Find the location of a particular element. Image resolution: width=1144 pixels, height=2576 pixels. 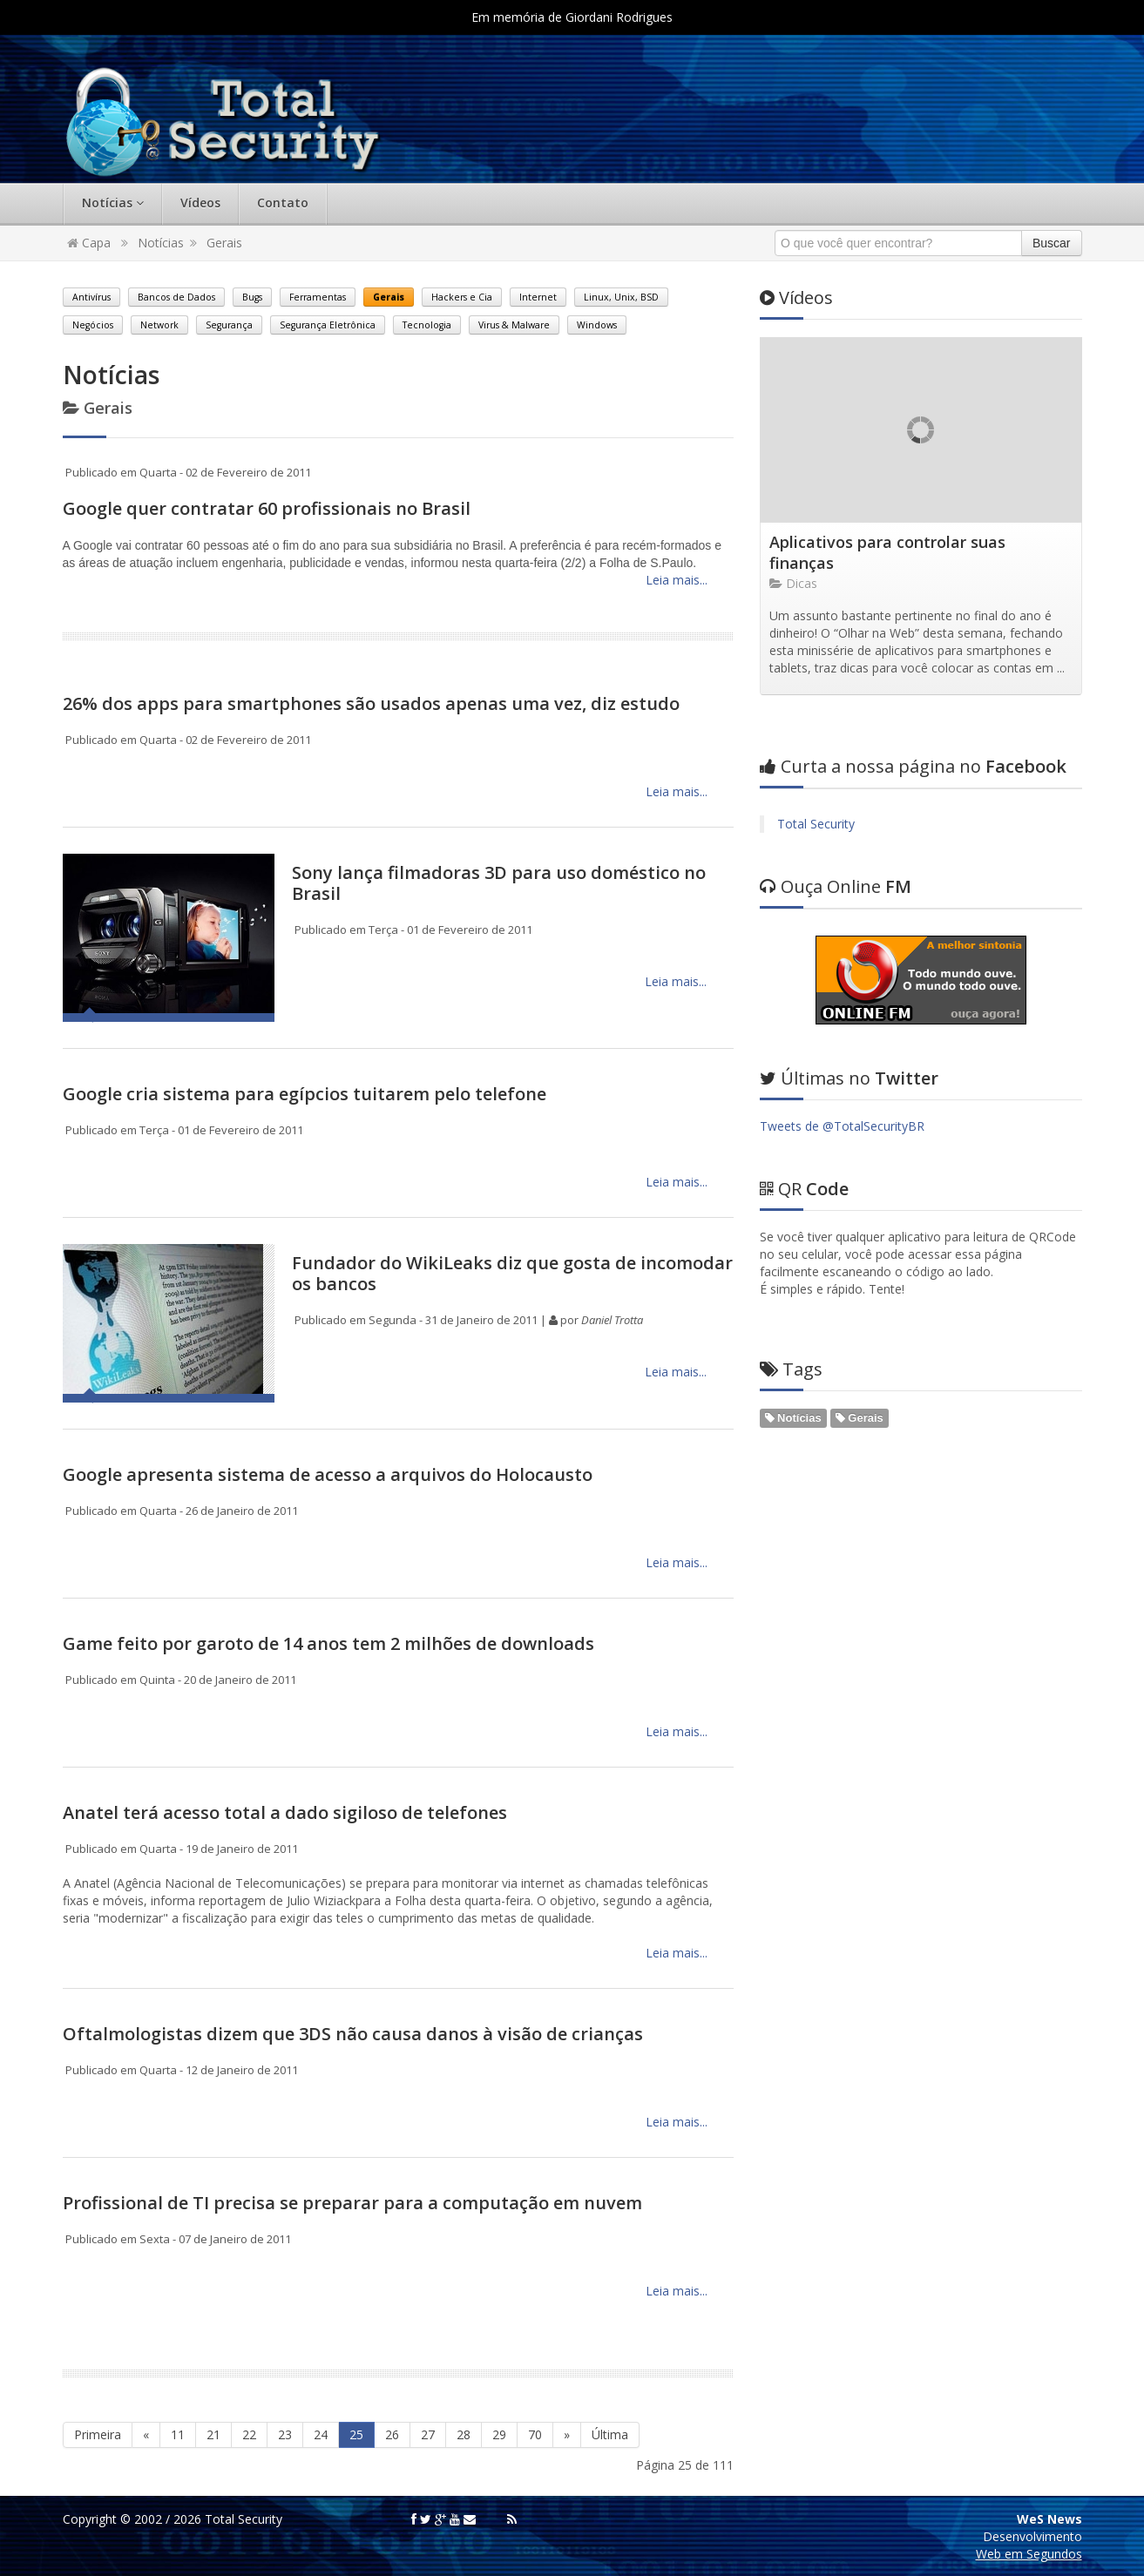

Internet is located at coordinates (538, 297).